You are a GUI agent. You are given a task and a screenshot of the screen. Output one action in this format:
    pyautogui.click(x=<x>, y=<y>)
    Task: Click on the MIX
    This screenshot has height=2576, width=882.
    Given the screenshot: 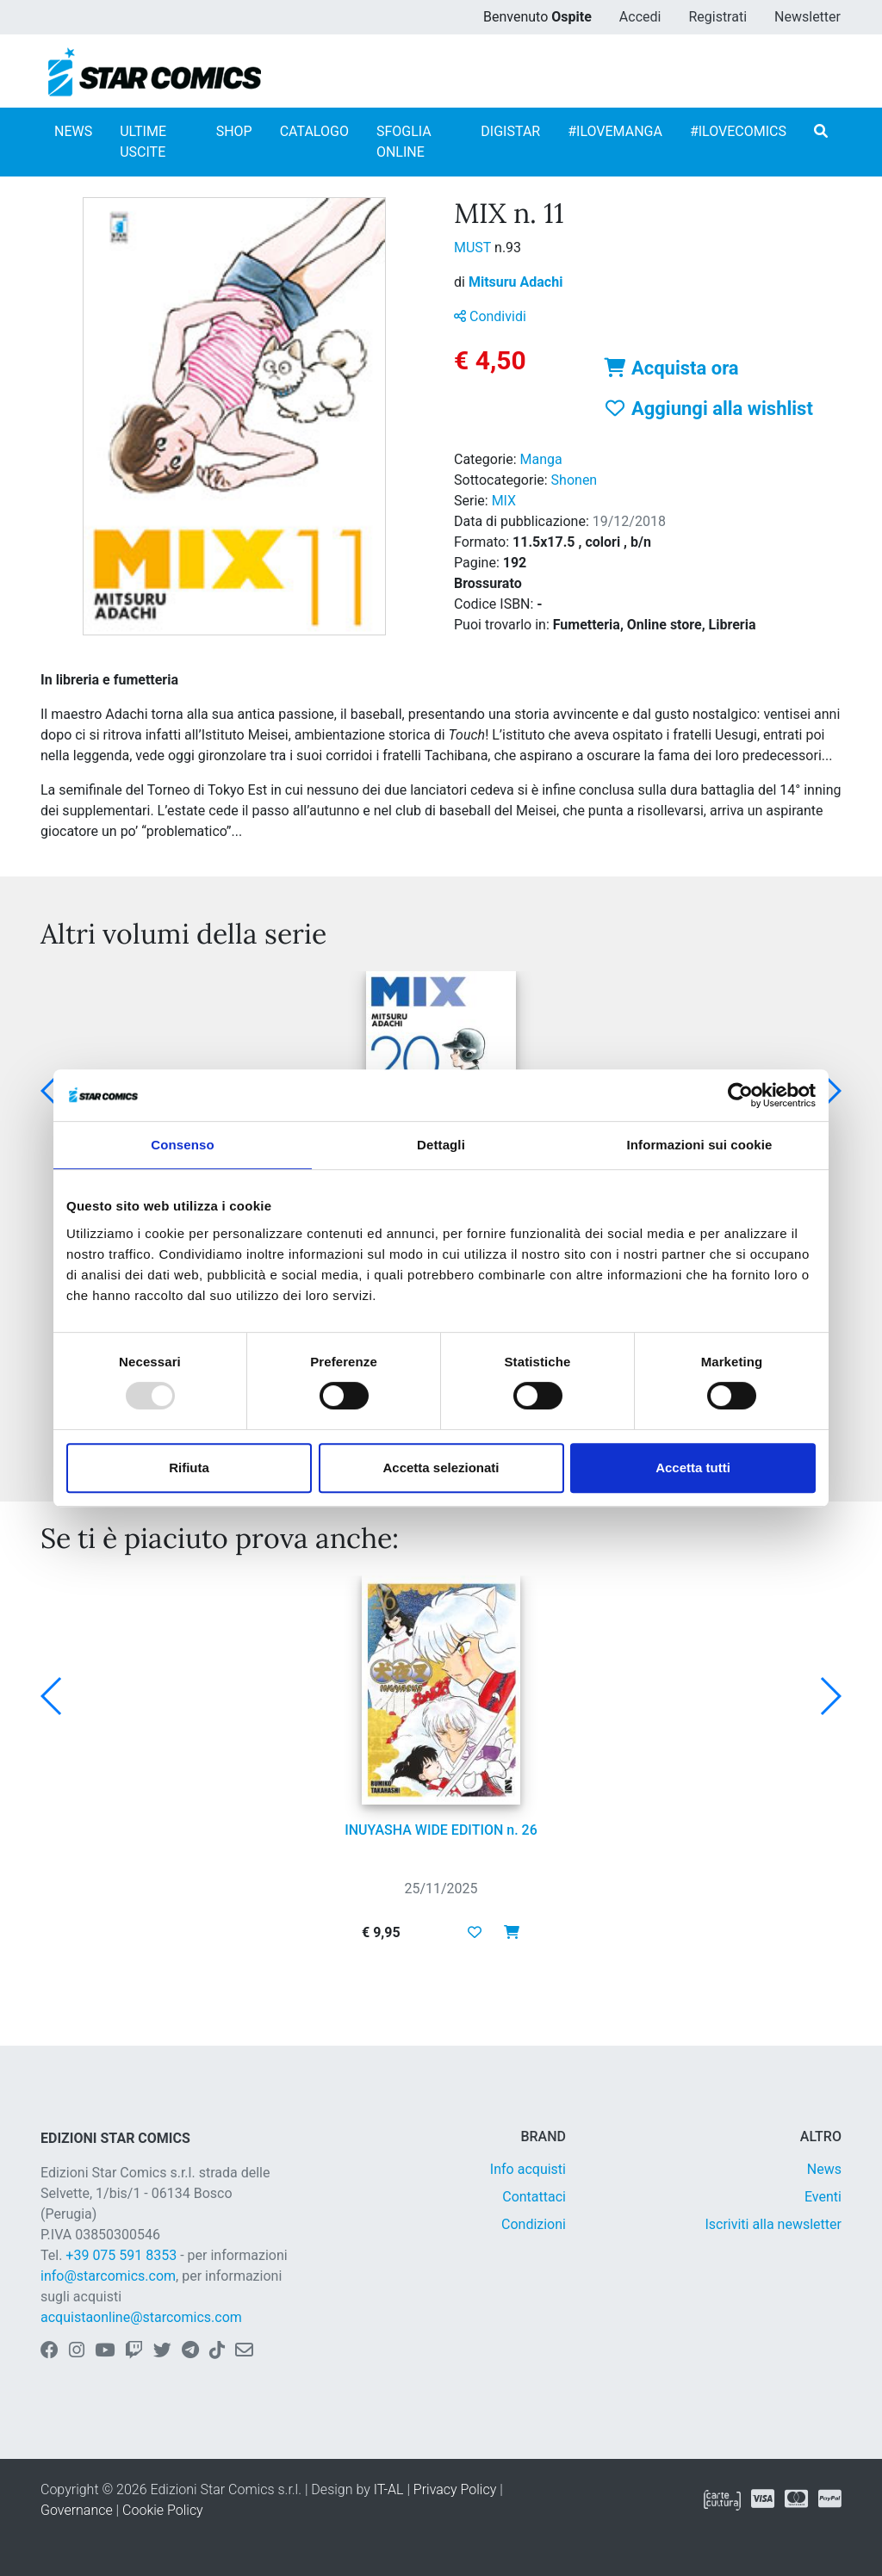 What is the action you would take?
    pyautogui.click(x=504, y=500)
    